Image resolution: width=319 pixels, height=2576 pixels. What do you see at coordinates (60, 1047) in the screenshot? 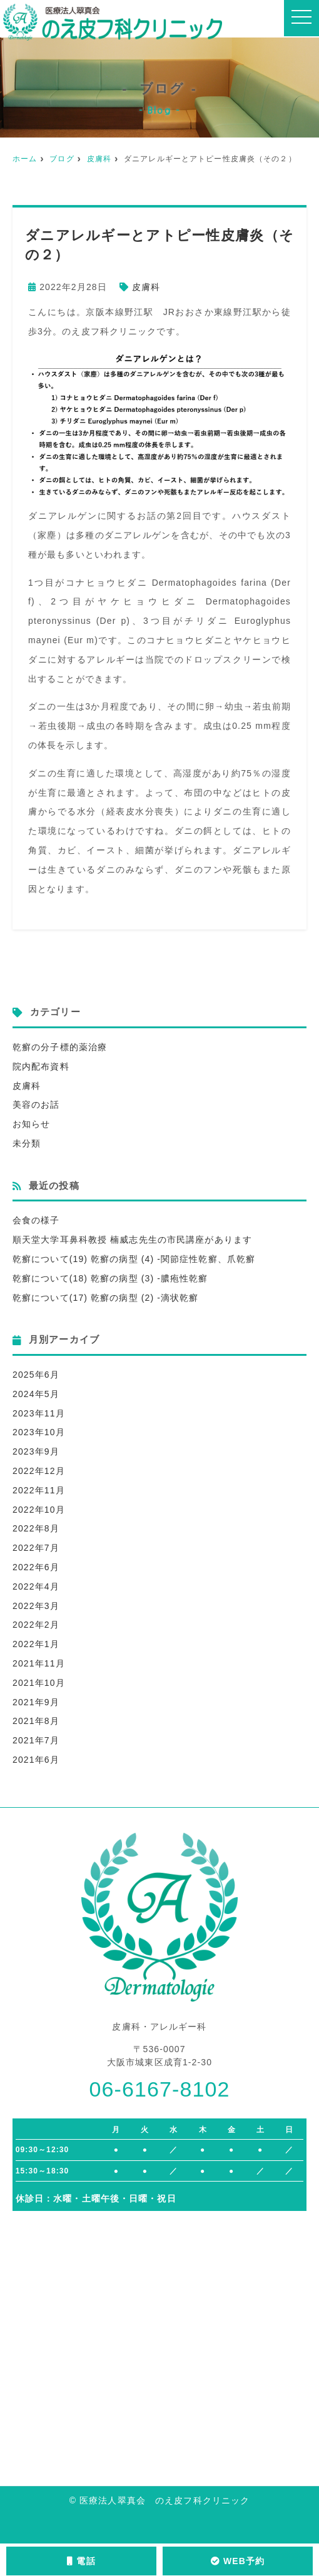
I see `乾癬の分子標的薬治療` at bounding box center [60, 1047].